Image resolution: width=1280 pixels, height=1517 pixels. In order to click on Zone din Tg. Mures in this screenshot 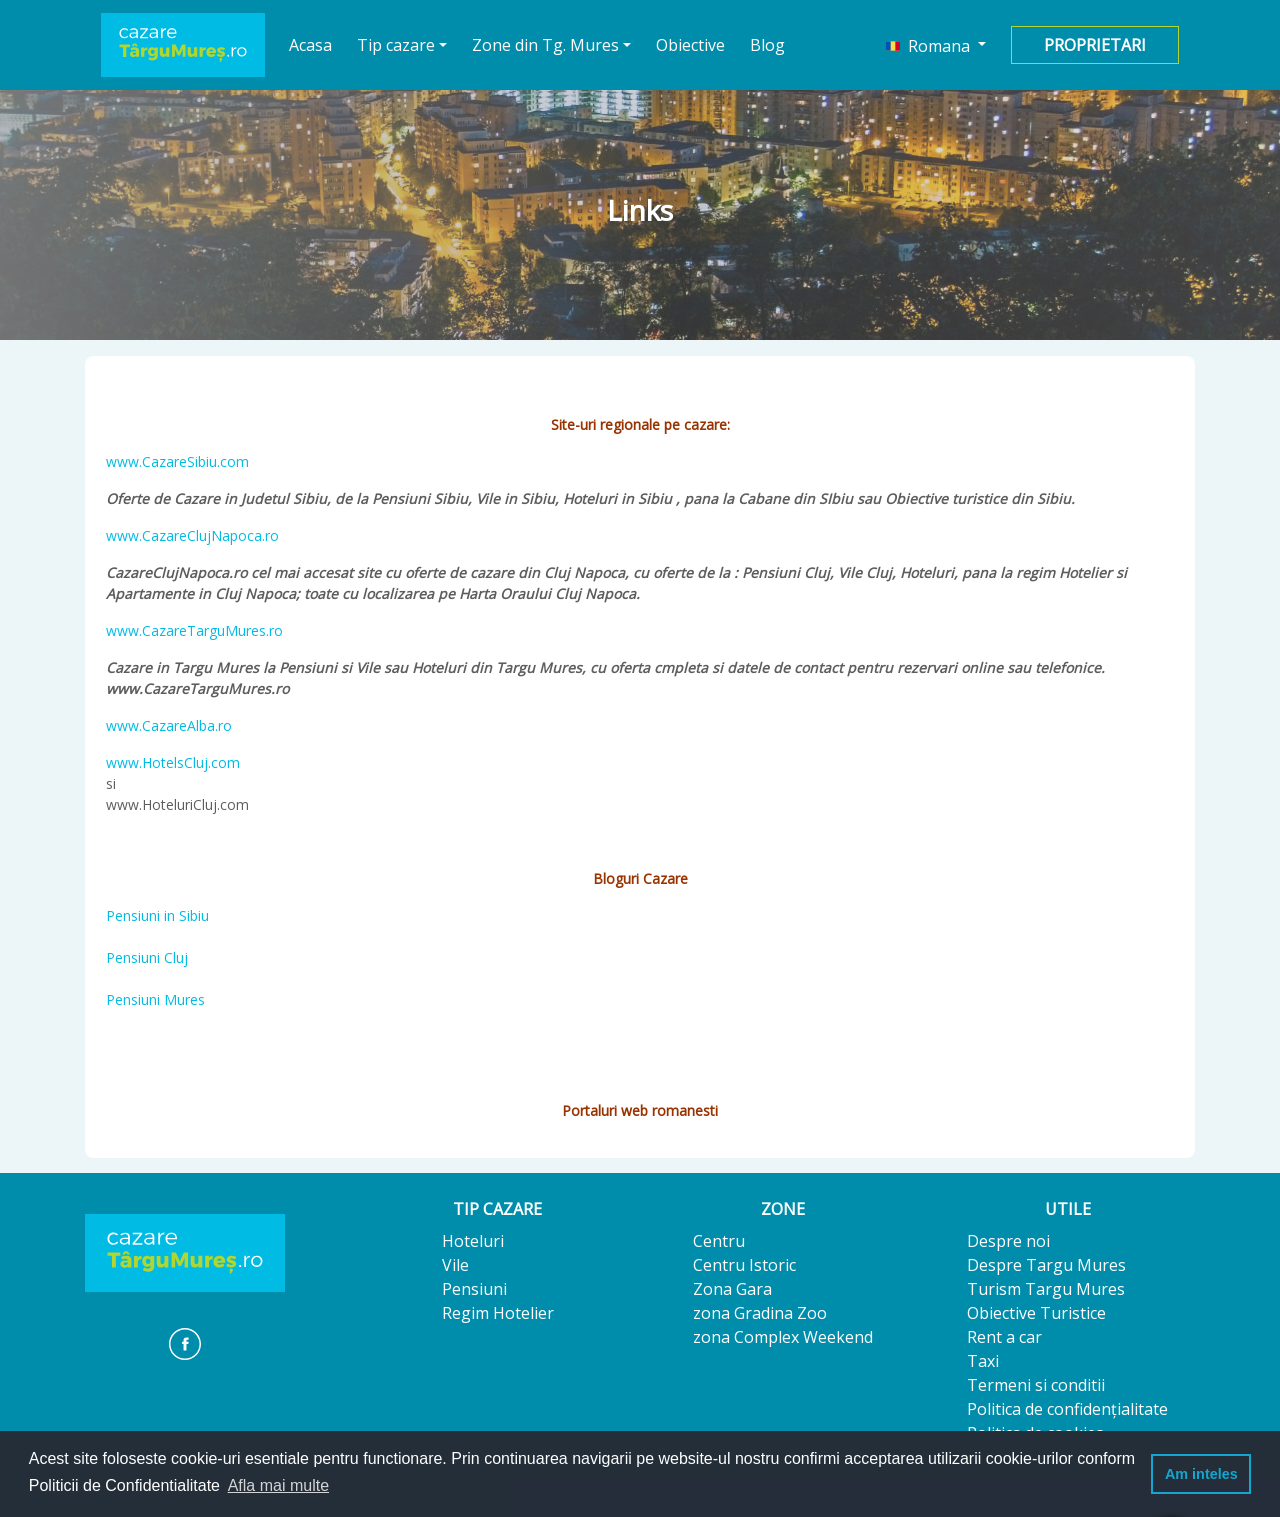, I will do `click(545, 45)`.